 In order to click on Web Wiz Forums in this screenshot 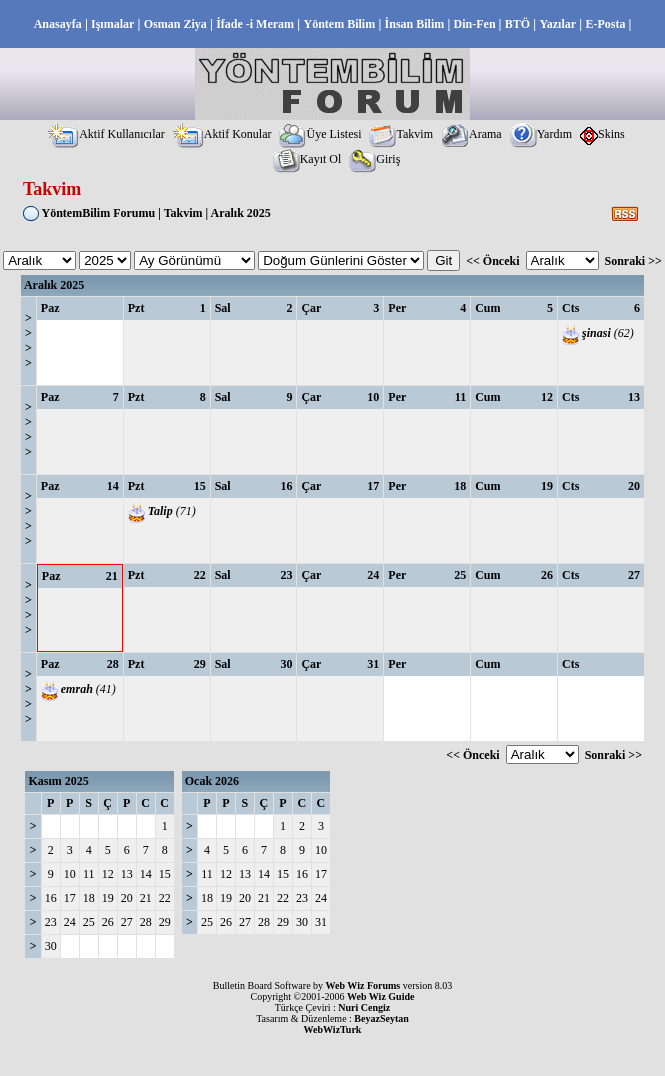, I will do `click(363, 985)`.